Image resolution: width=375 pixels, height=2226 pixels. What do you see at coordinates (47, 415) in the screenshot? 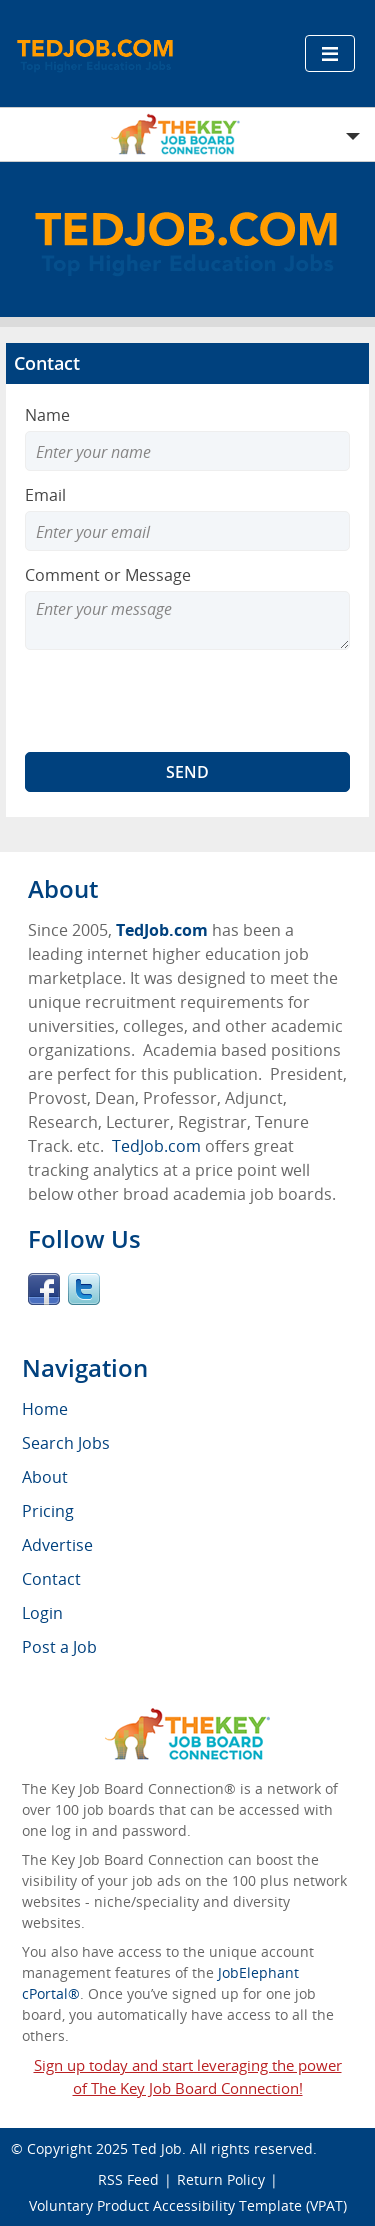
I see `Name` at bounding box center [47, 415].